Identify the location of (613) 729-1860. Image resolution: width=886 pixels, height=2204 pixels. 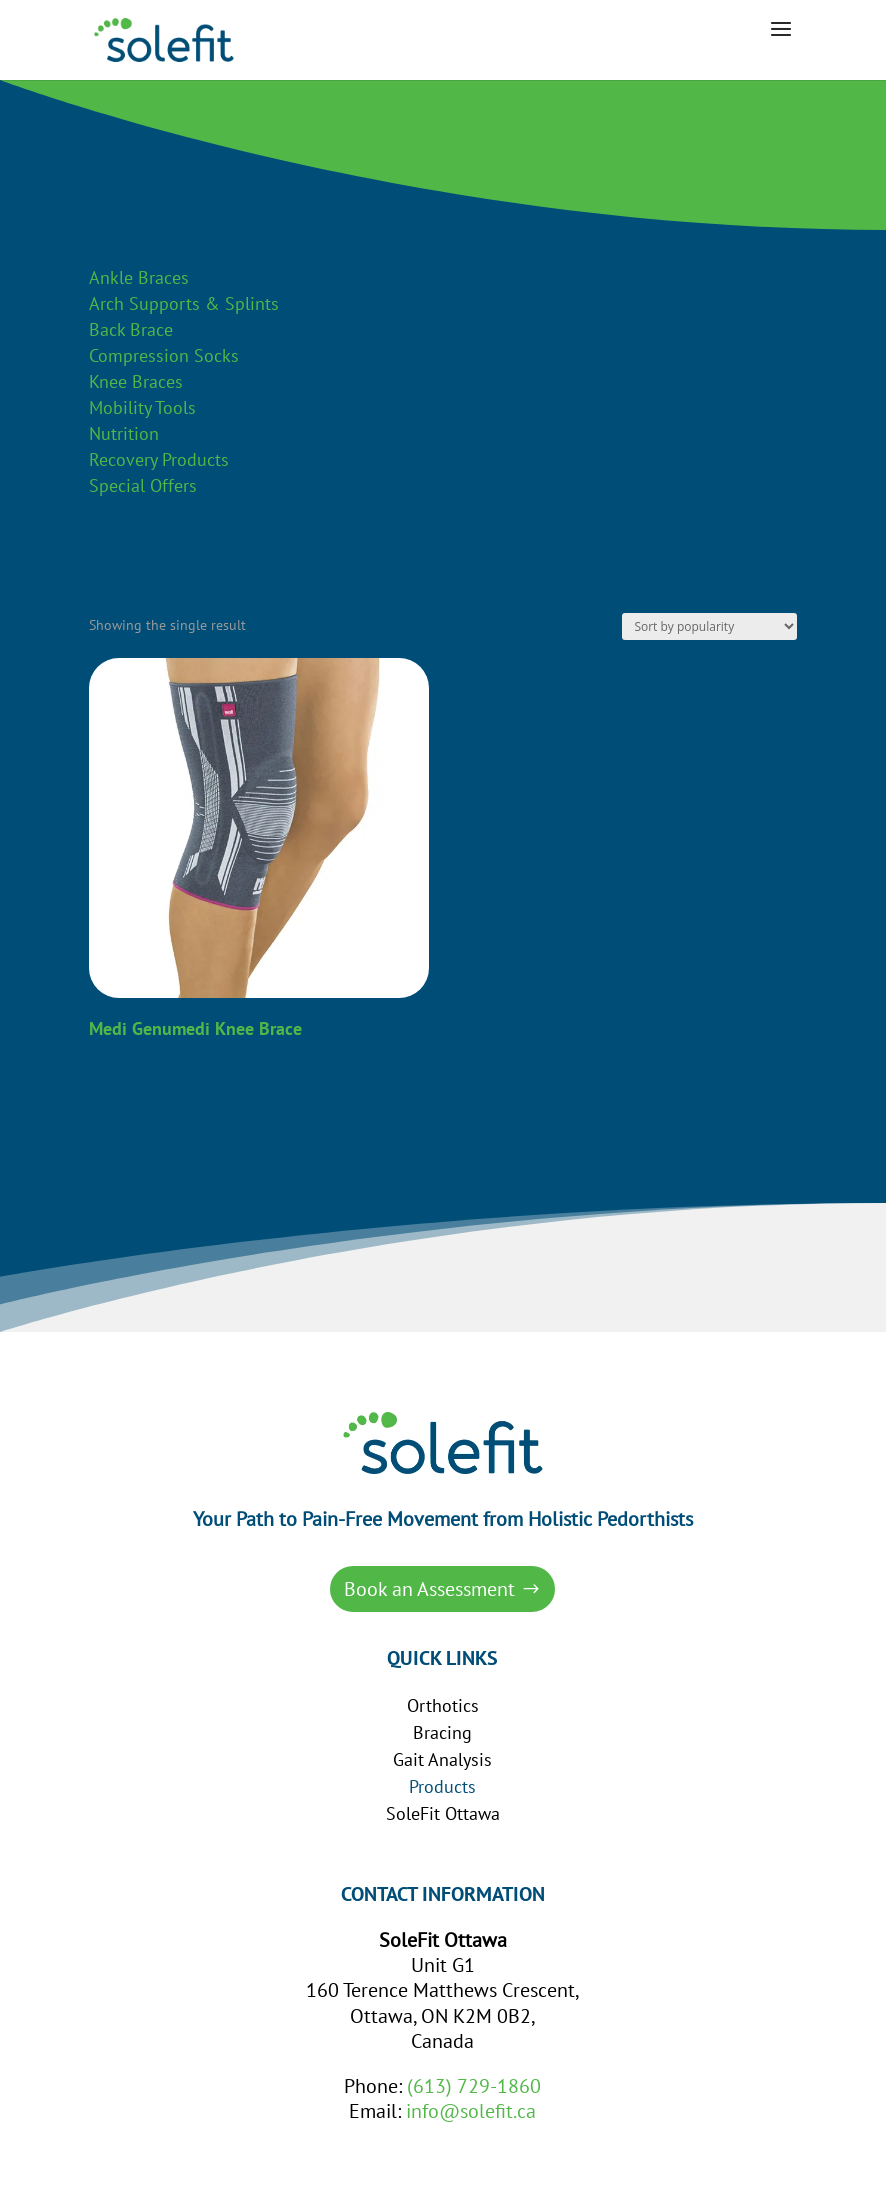
(474, 2086).